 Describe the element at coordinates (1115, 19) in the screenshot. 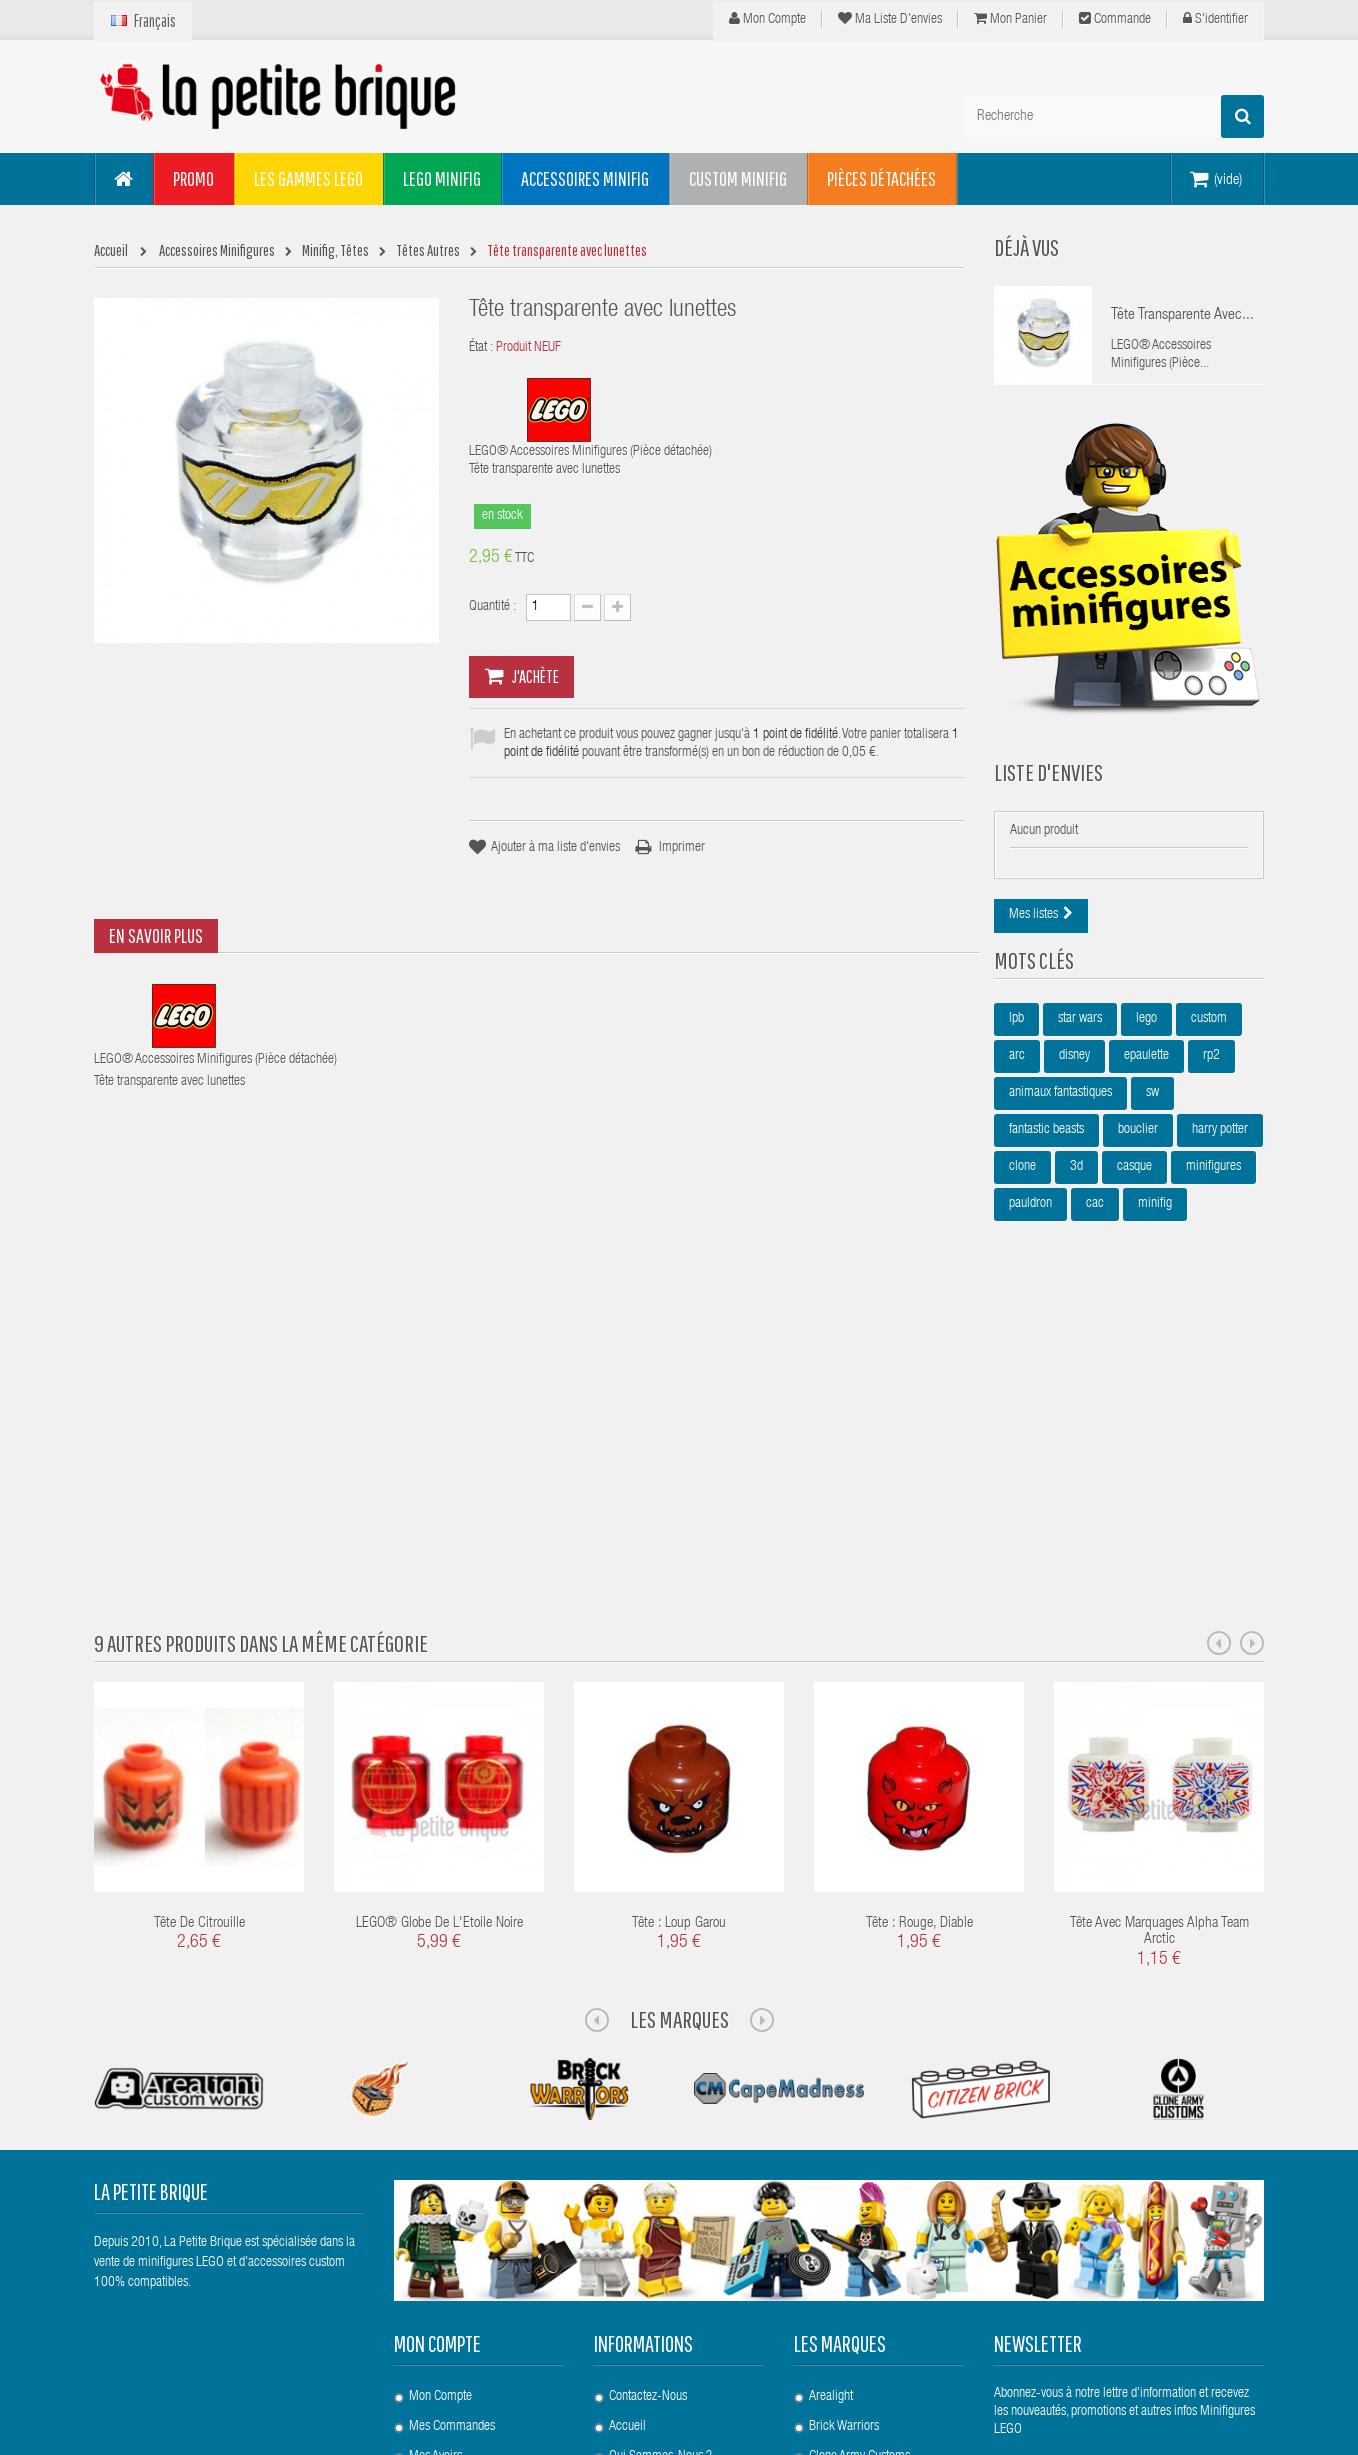

I see `Commande` at that location.